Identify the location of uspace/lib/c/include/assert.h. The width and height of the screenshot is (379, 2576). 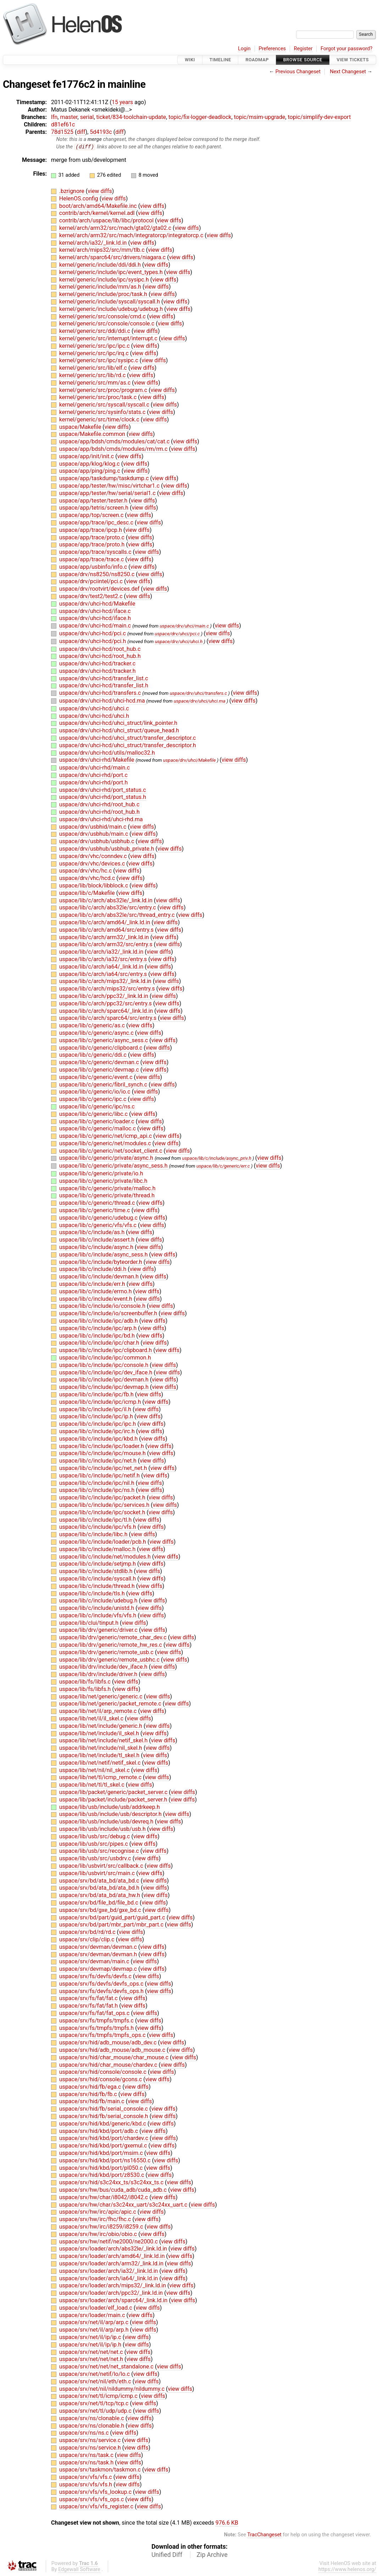
(97, 1240).